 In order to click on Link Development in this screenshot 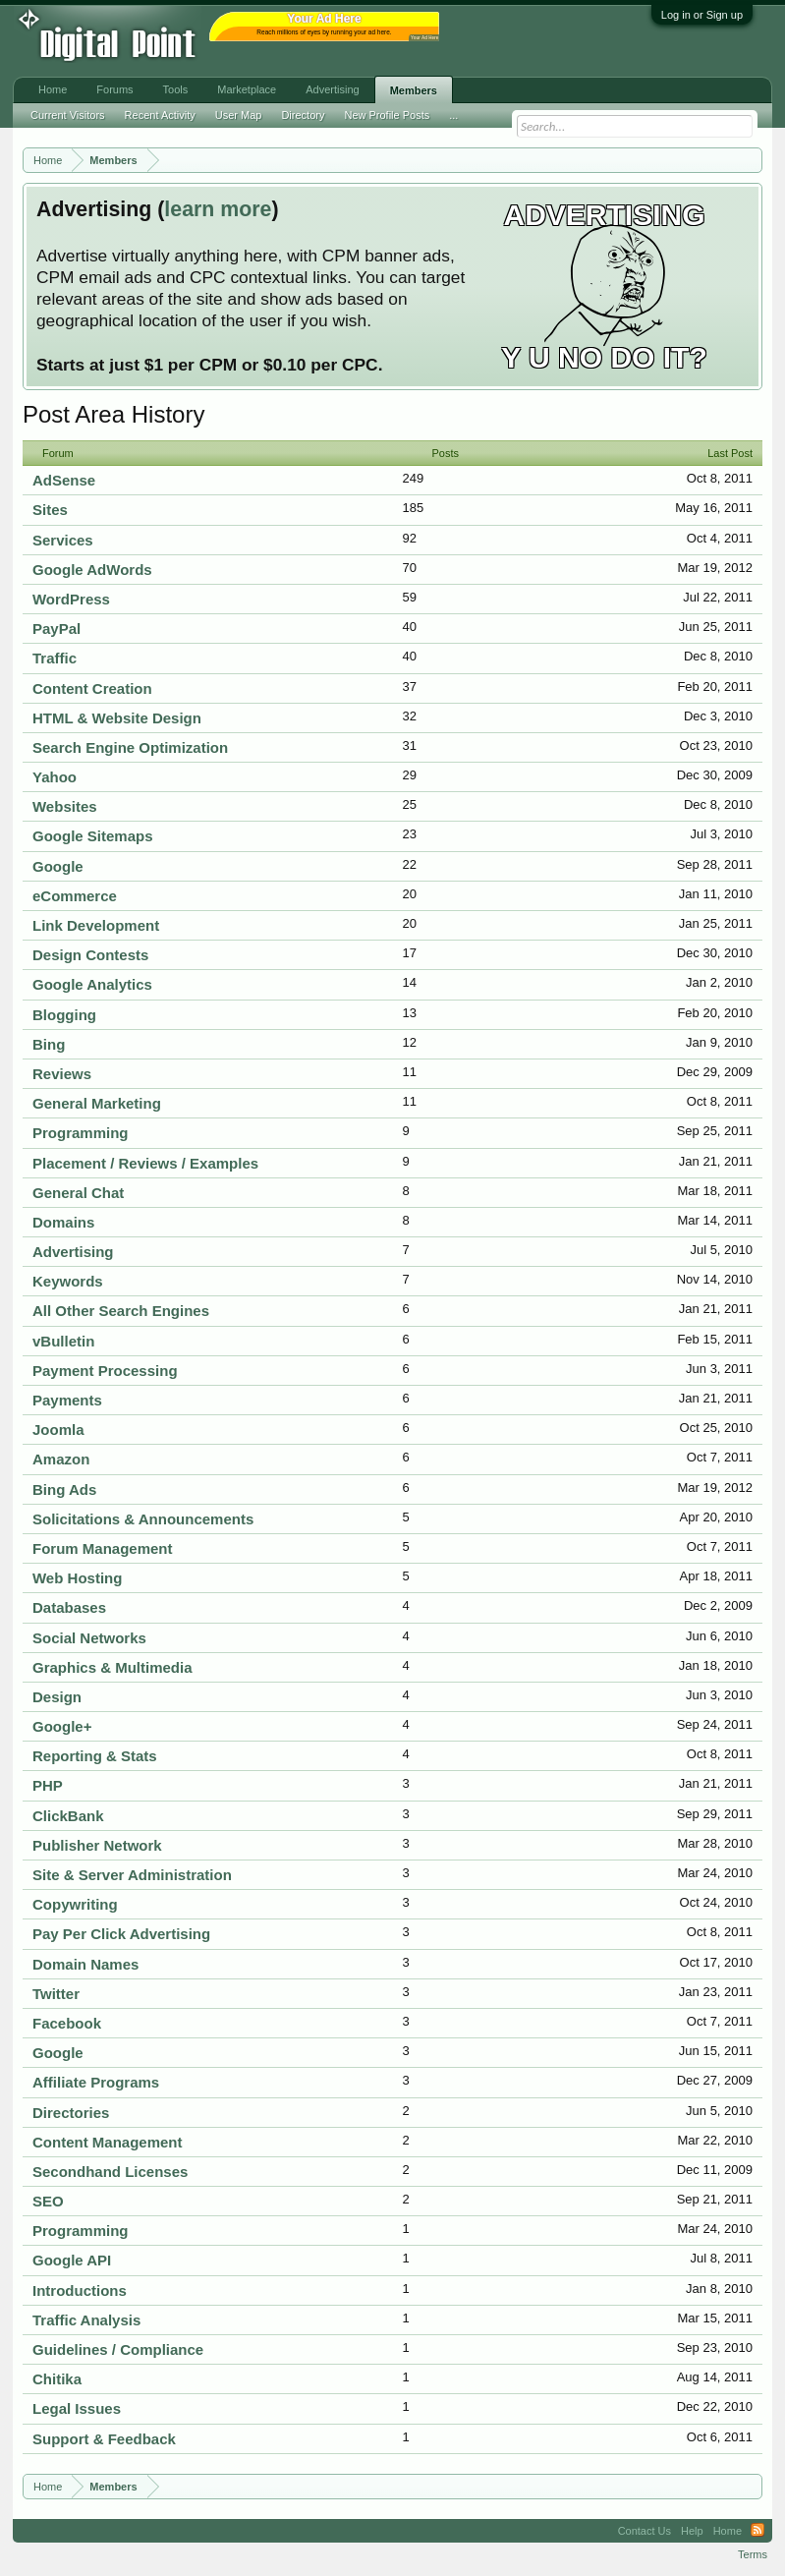, I will do `click(95, 925)`.